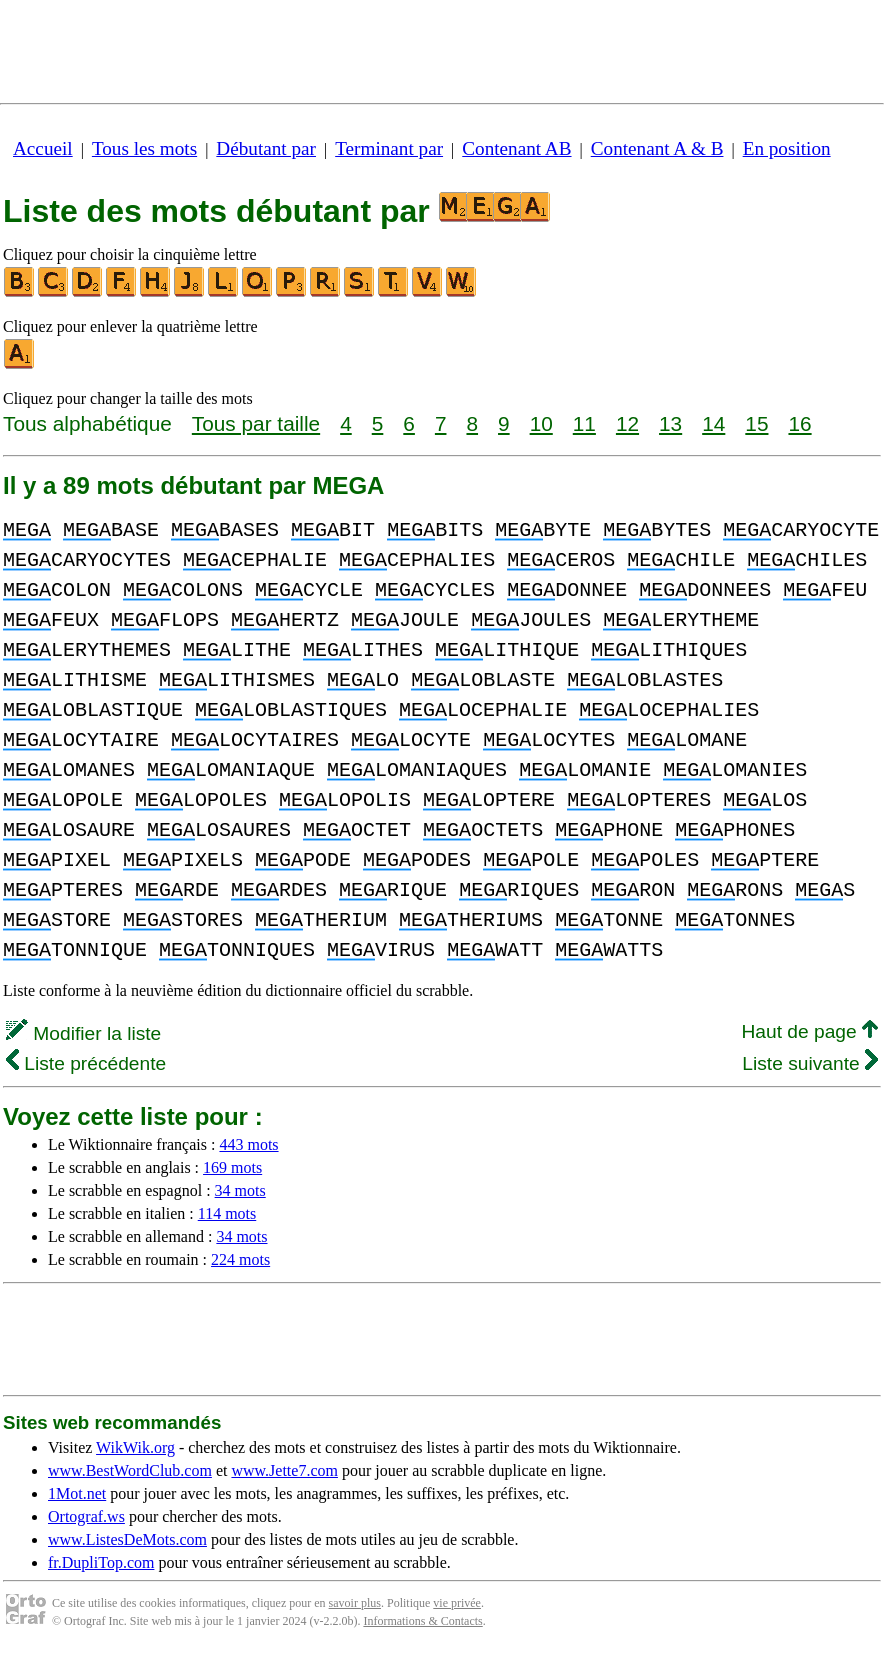 The height and width of the screenshot is (1653, 884). Describe the element at coordinates (240, 1190) in the screenshot. I see `34 mots` at that location.